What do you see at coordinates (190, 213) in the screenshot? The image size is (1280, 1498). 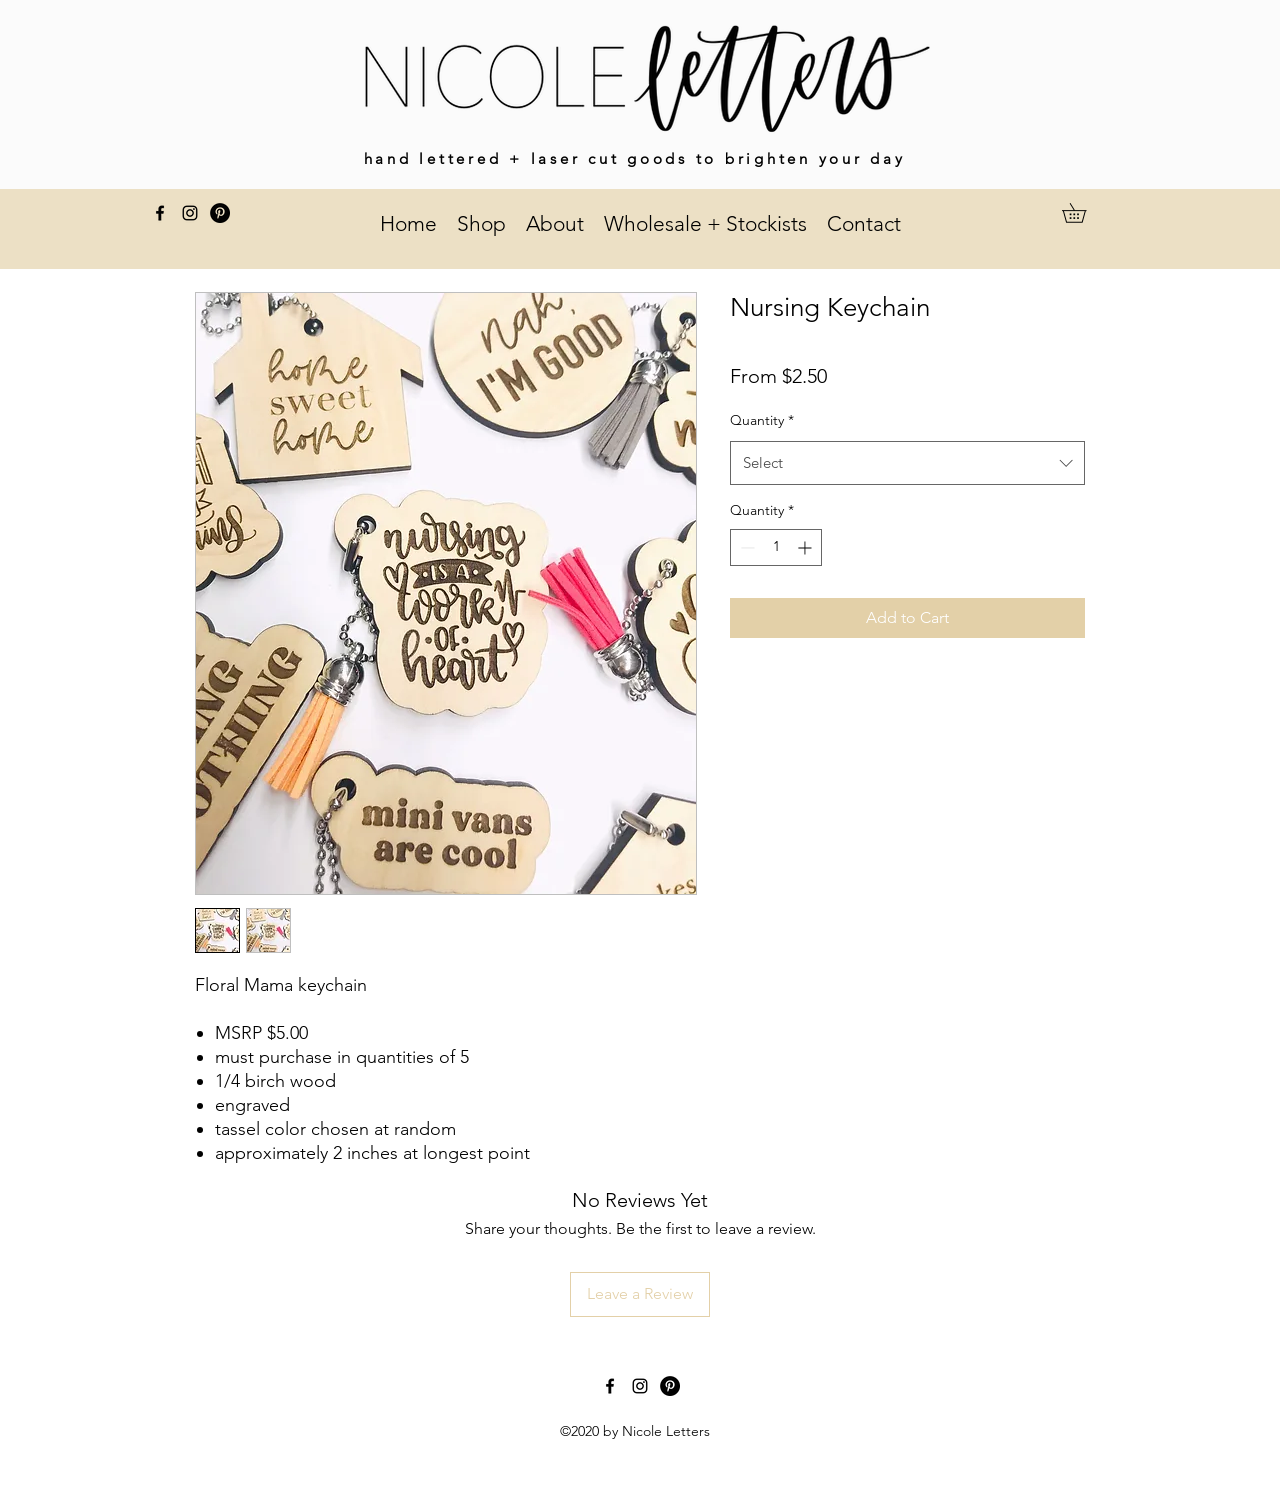 I see `[instagram]` at bounding box center [190, 213].